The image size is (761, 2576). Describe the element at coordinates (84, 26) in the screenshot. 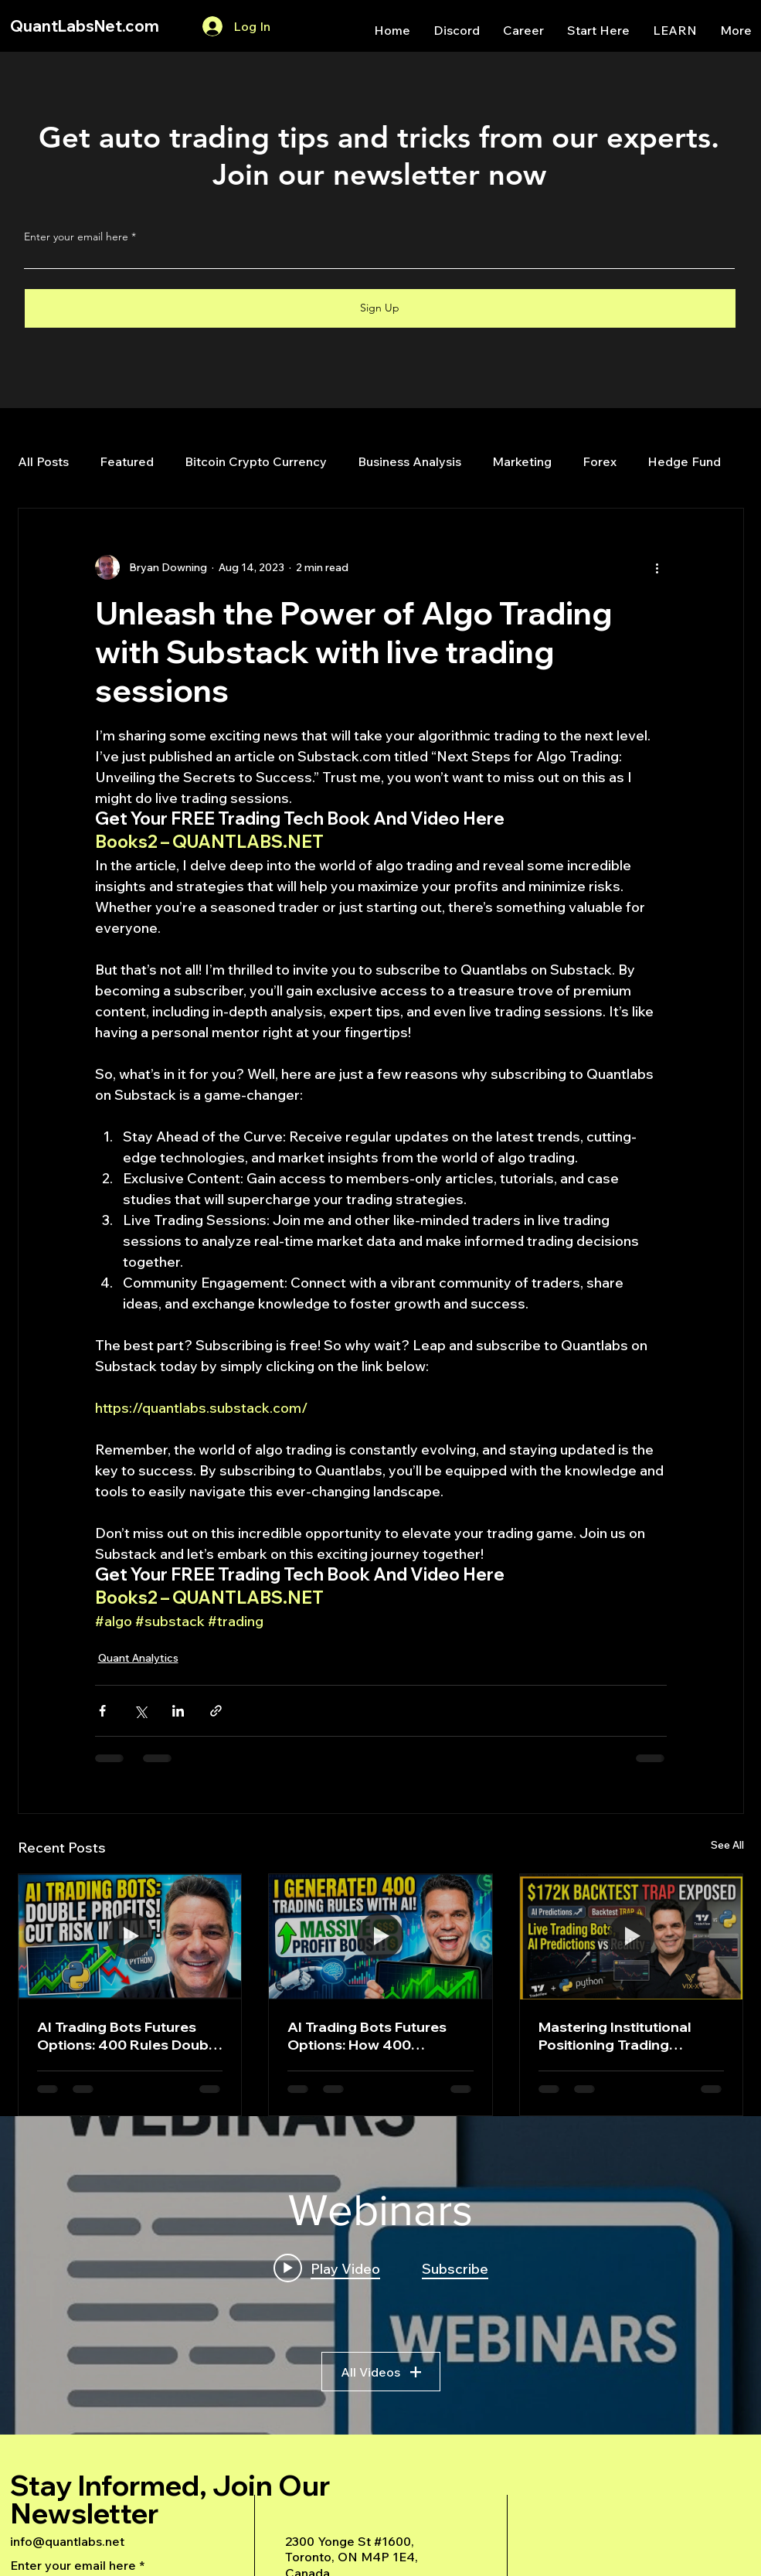

I see `QuantLabsNet.com` at that location.